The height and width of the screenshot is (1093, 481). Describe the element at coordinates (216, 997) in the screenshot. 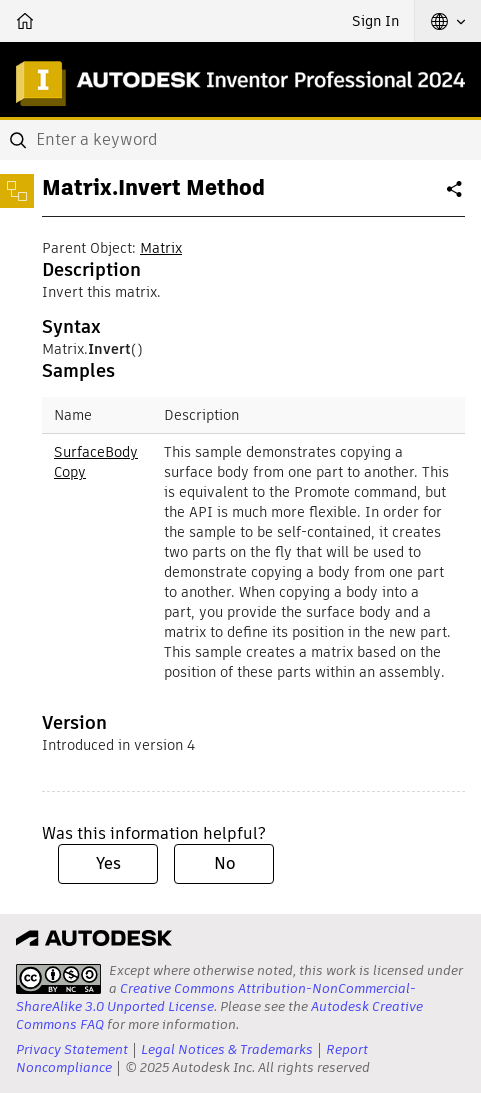

I see `Creative Commons Attribution-NonCommercial-ShareAlike 3.0 Unported License` at that location.